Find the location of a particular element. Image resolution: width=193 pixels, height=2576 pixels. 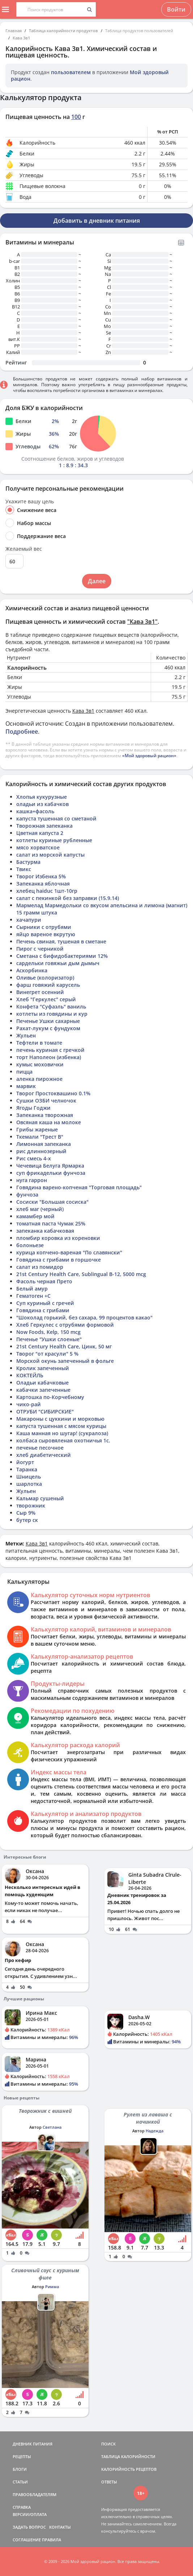

Кава 3в1 is located at coordinates (21, 37).